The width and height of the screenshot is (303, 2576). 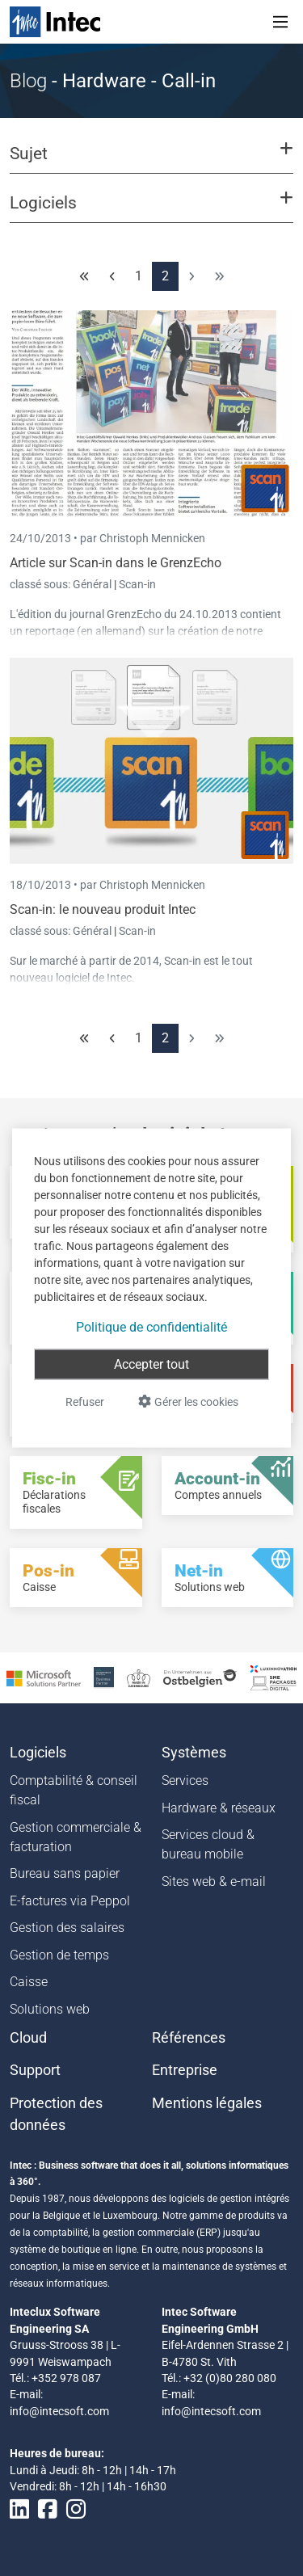 I want to click on Scan-in: le nouveau produit Intec, so click(x=103, y=909).